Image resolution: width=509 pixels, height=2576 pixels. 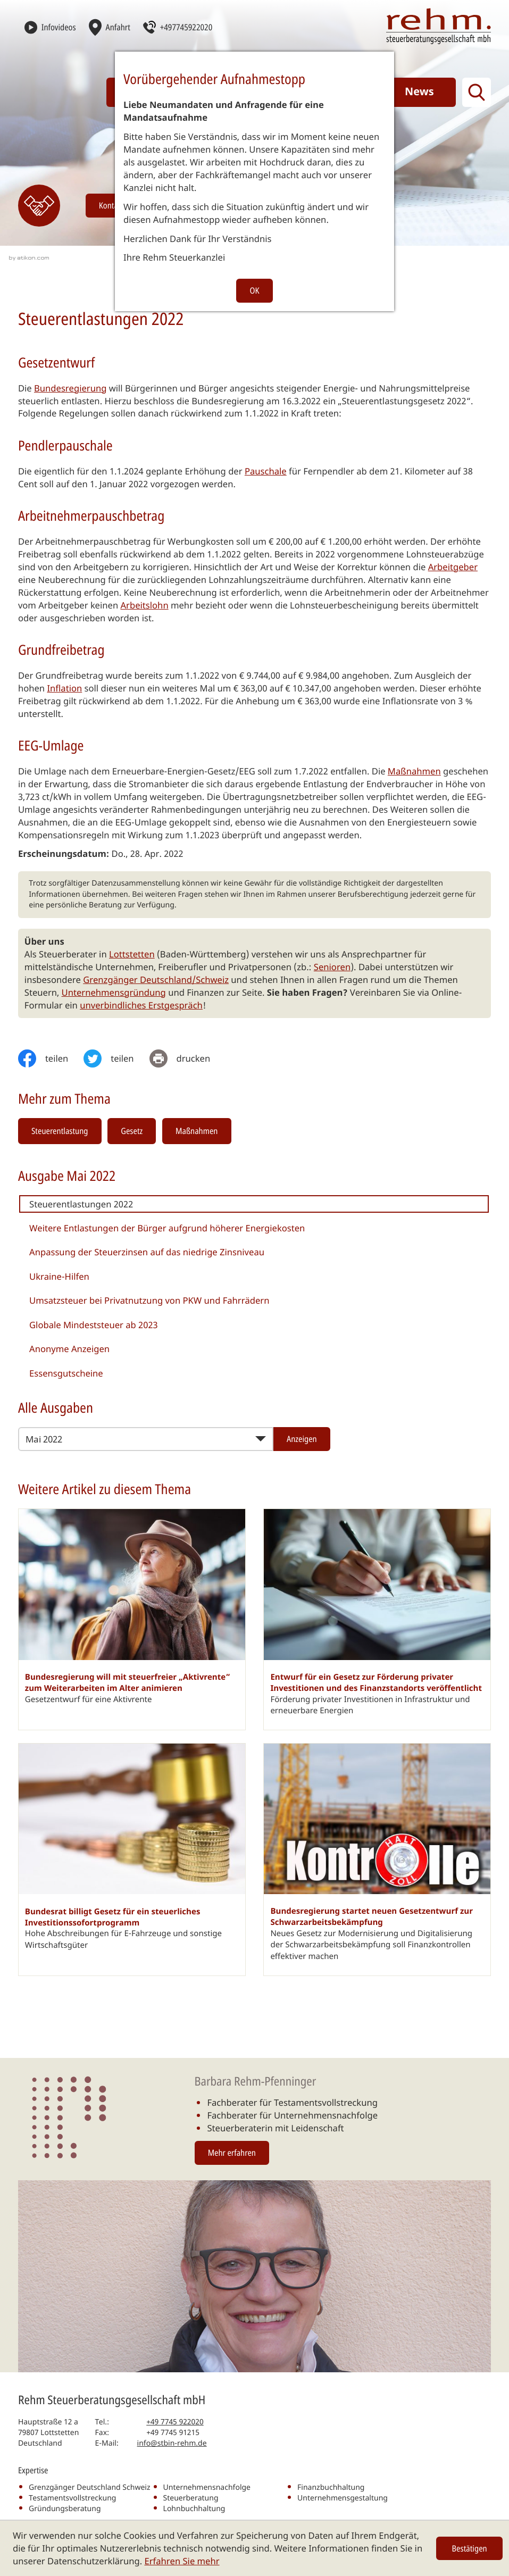 What do you see at coordinates (197, 1131) in the screenshot?
I see `Maßnahmen [Mehr zum Thema: Maßnahmen]` at bounding box center [197, 1131].